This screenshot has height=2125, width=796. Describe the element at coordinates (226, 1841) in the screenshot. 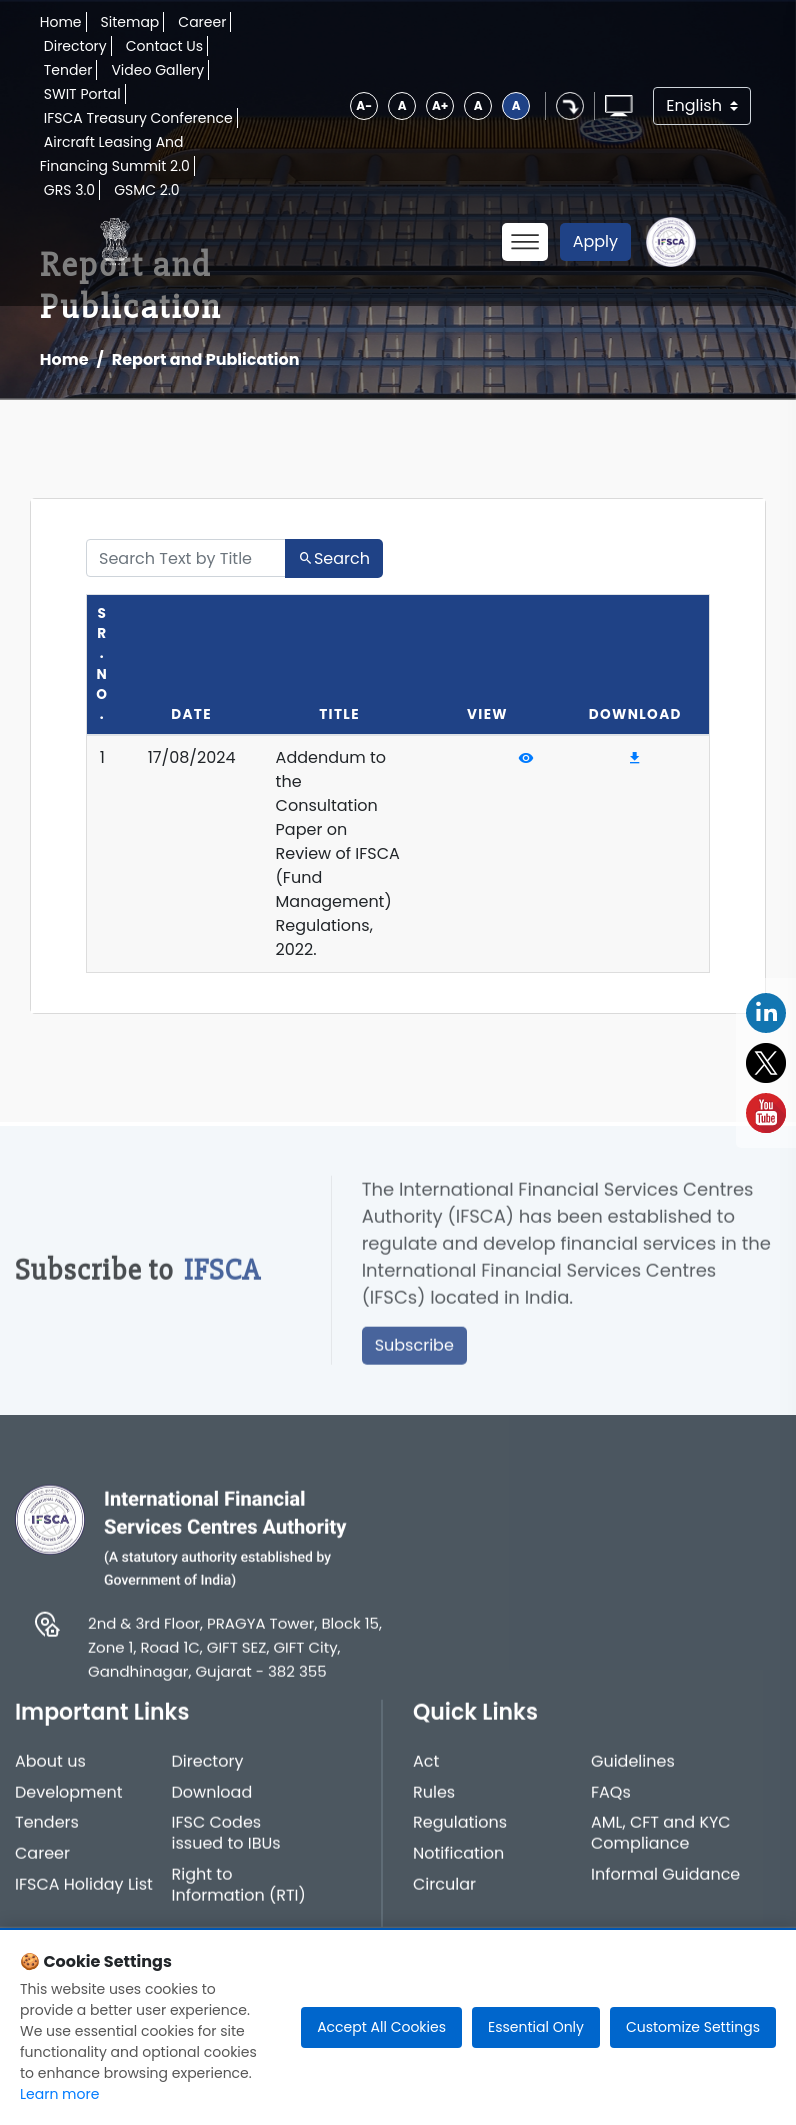

I see `IFSC Codes issued to IBUs` at that location.